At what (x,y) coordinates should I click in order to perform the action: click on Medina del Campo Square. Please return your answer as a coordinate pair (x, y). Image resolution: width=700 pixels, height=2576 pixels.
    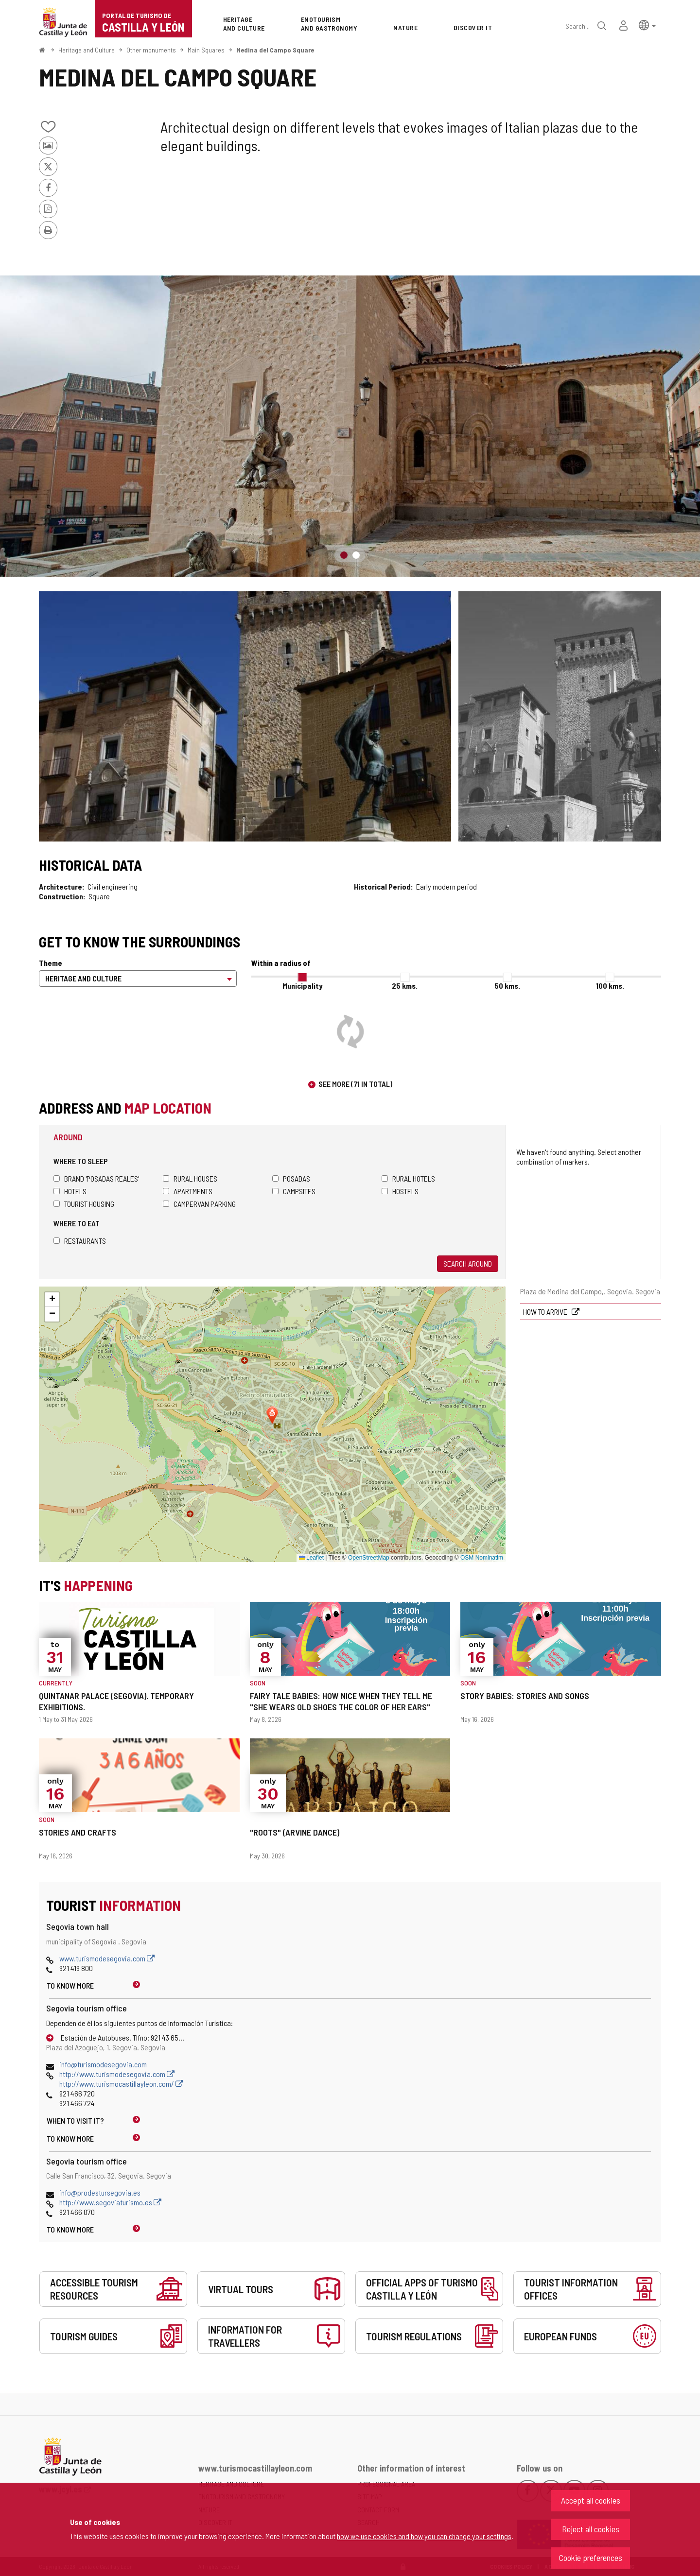
    Looking at the image, I should click on (275, 50).